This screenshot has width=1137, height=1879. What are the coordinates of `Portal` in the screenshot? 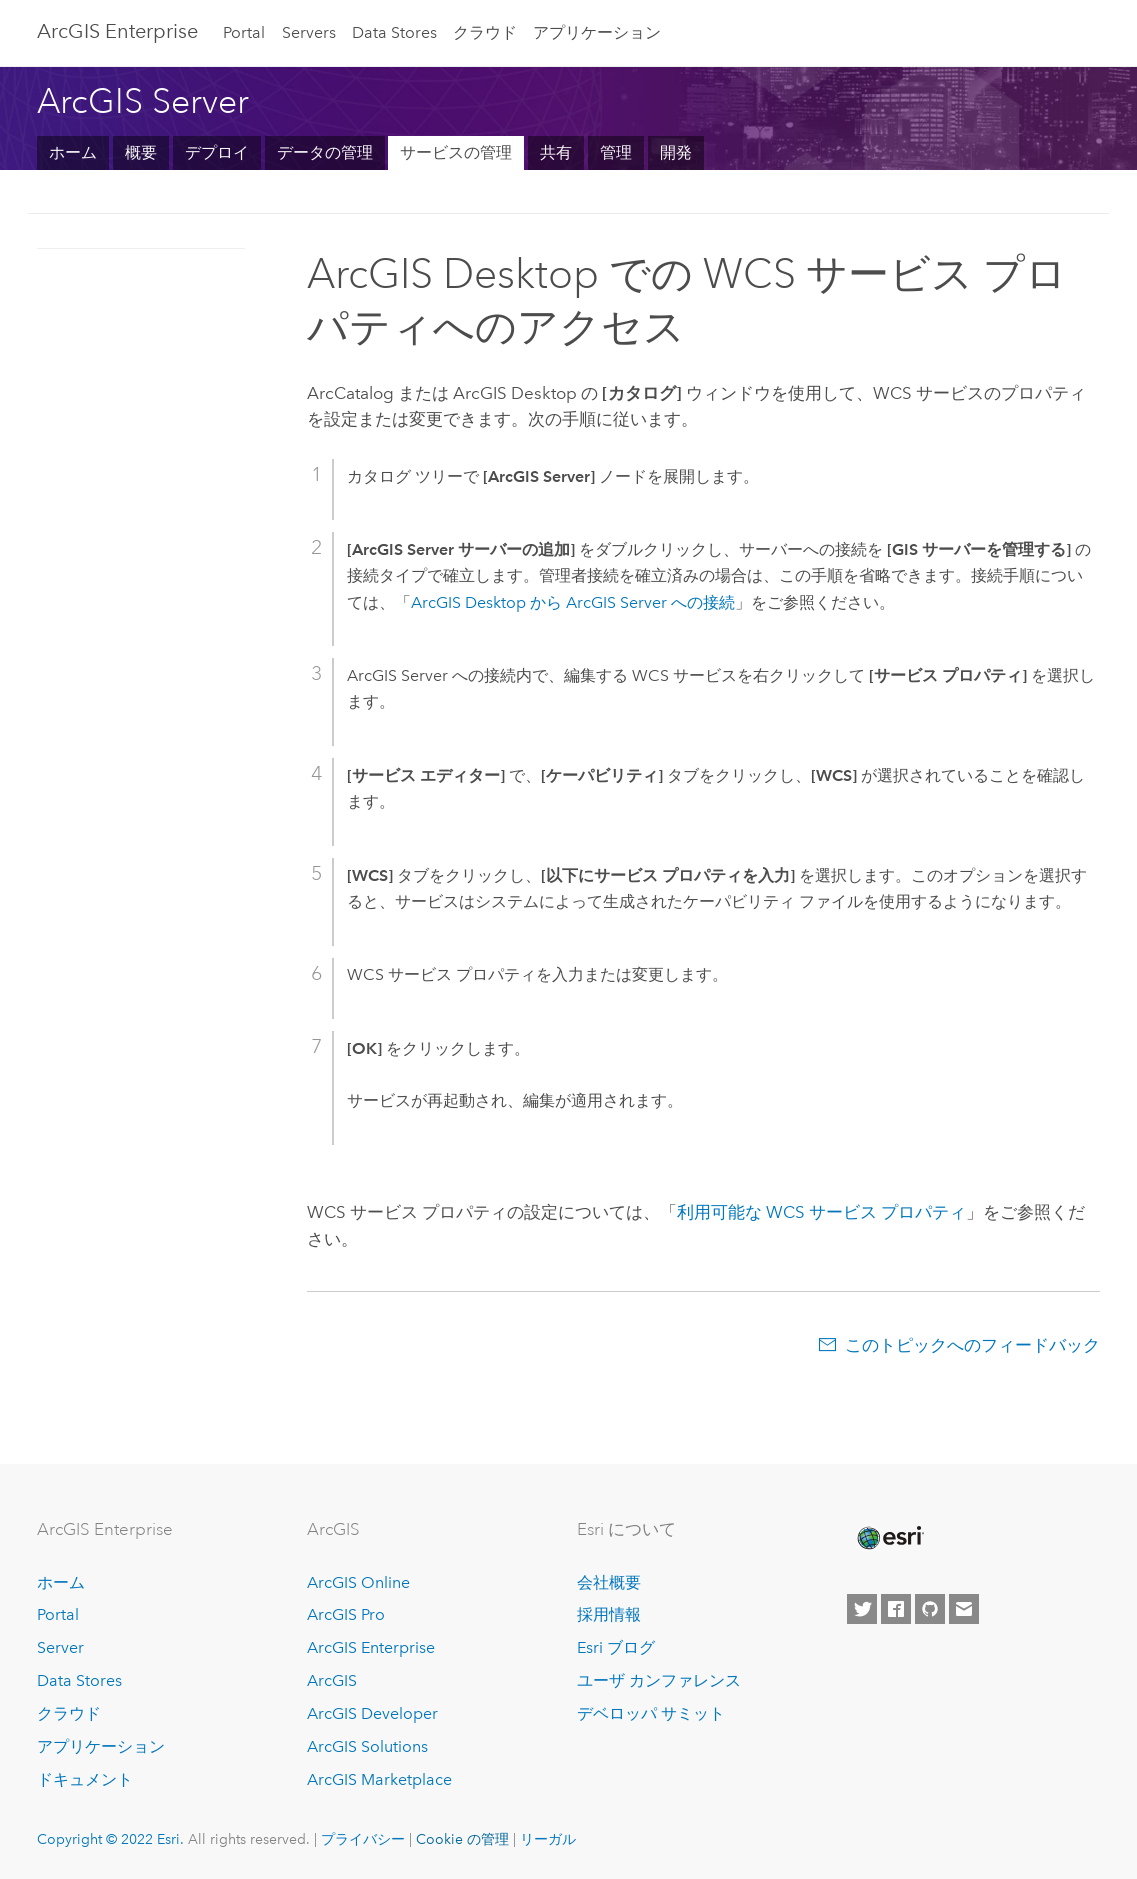 It's located at (244, 32).